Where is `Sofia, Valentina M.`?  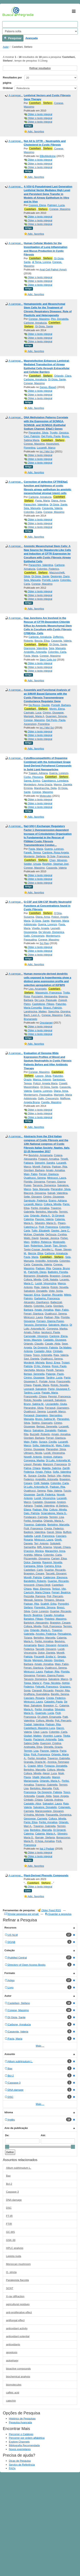 Sofia, Valentina M. is located at coordinates (43, 1445).